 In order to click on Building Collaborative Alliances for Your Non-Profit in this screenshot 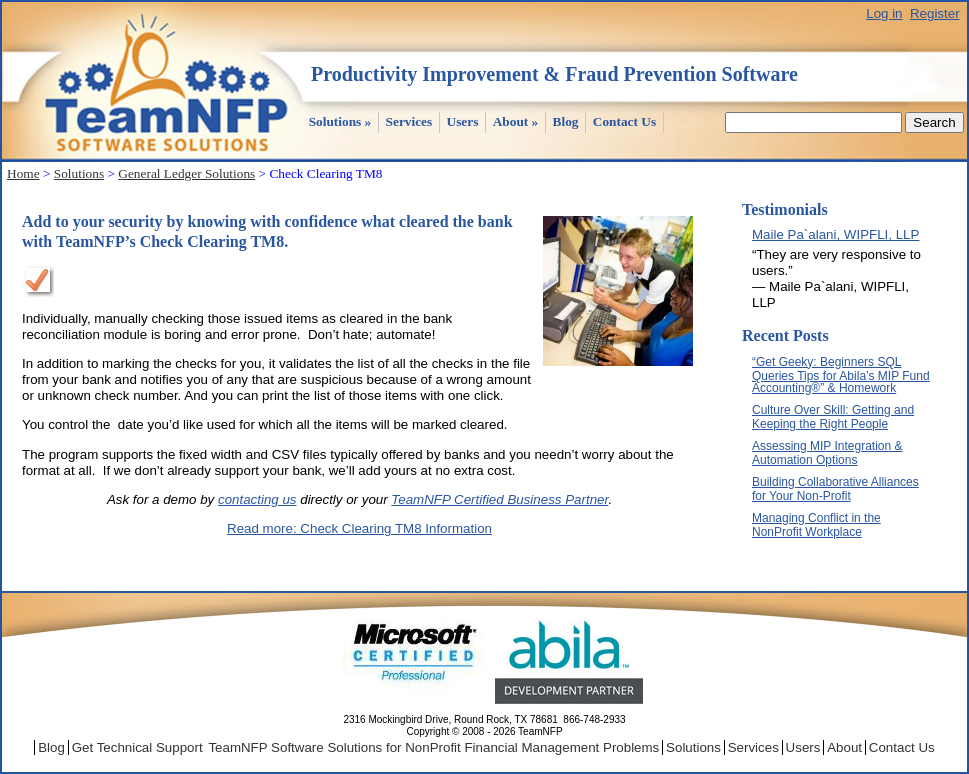, I will do `click(835, 489)`.